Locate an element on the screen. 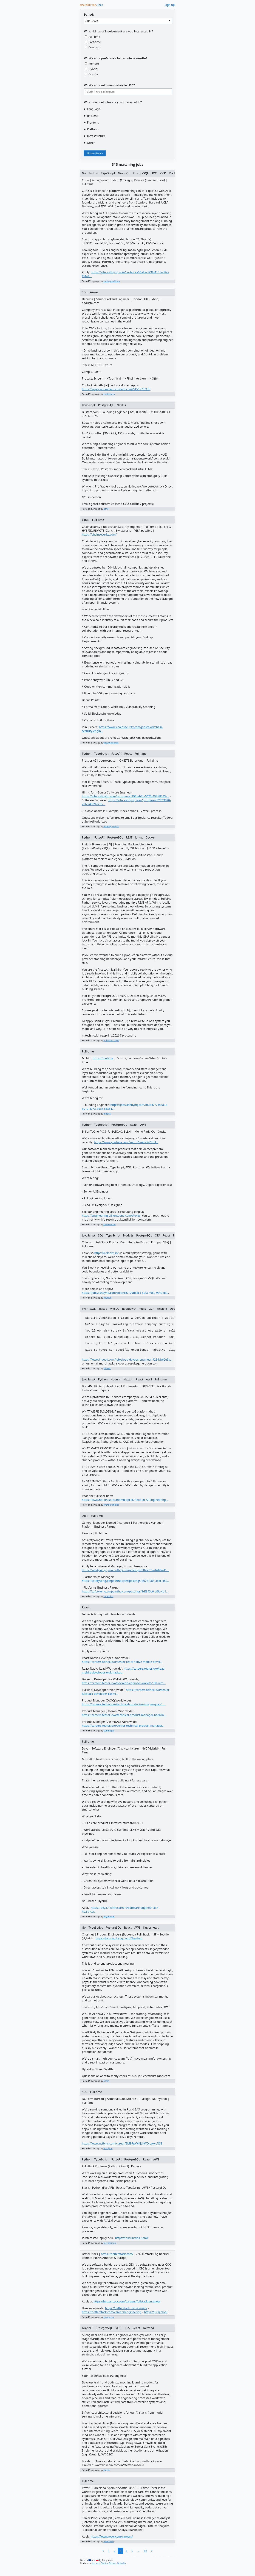 The width and height of the screenshot is (255, 2576). Infrastructure is located at coordinates (96, 136).